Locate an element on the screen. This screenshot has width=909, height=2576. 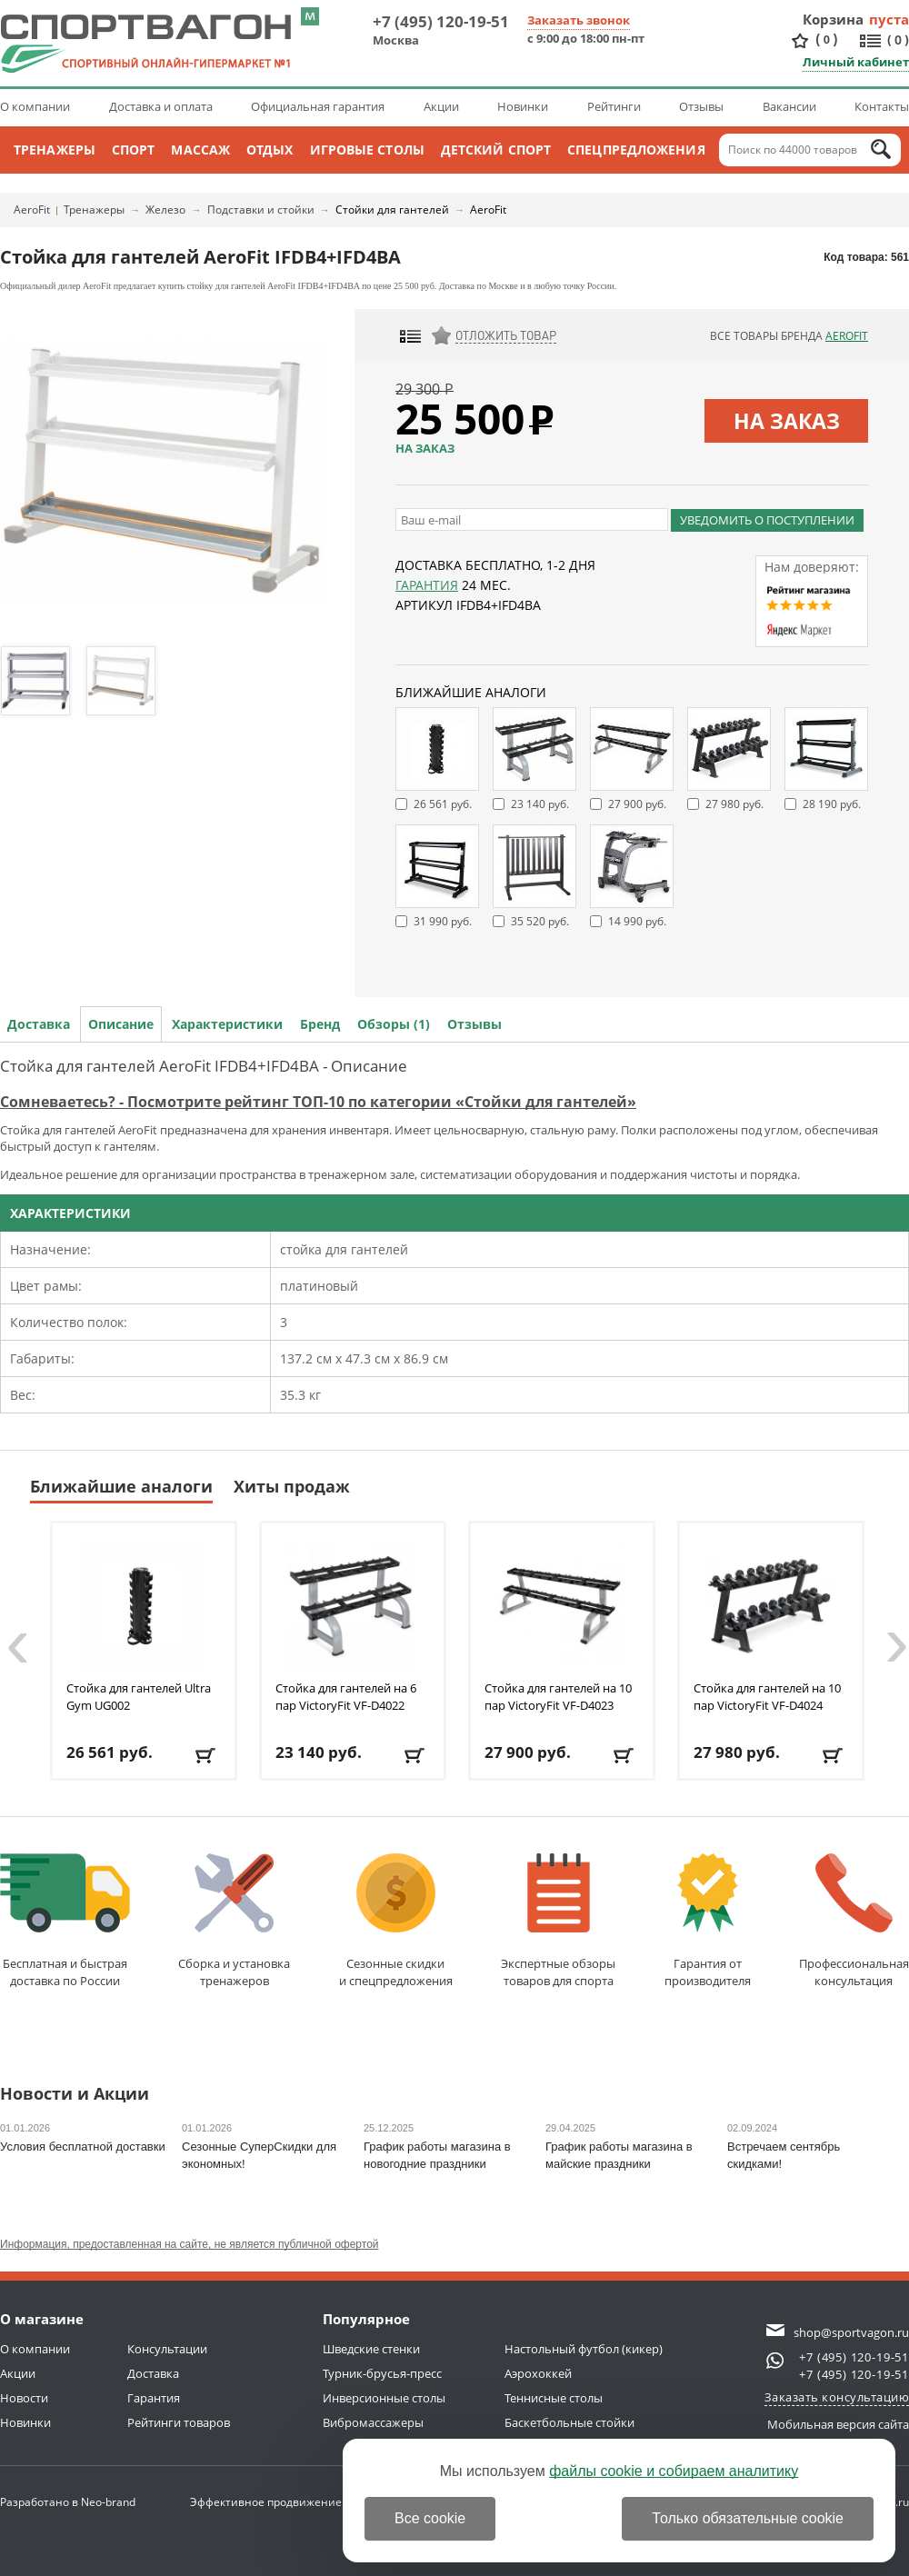
Заказать консультацию is located at coordinates (837, 2397).